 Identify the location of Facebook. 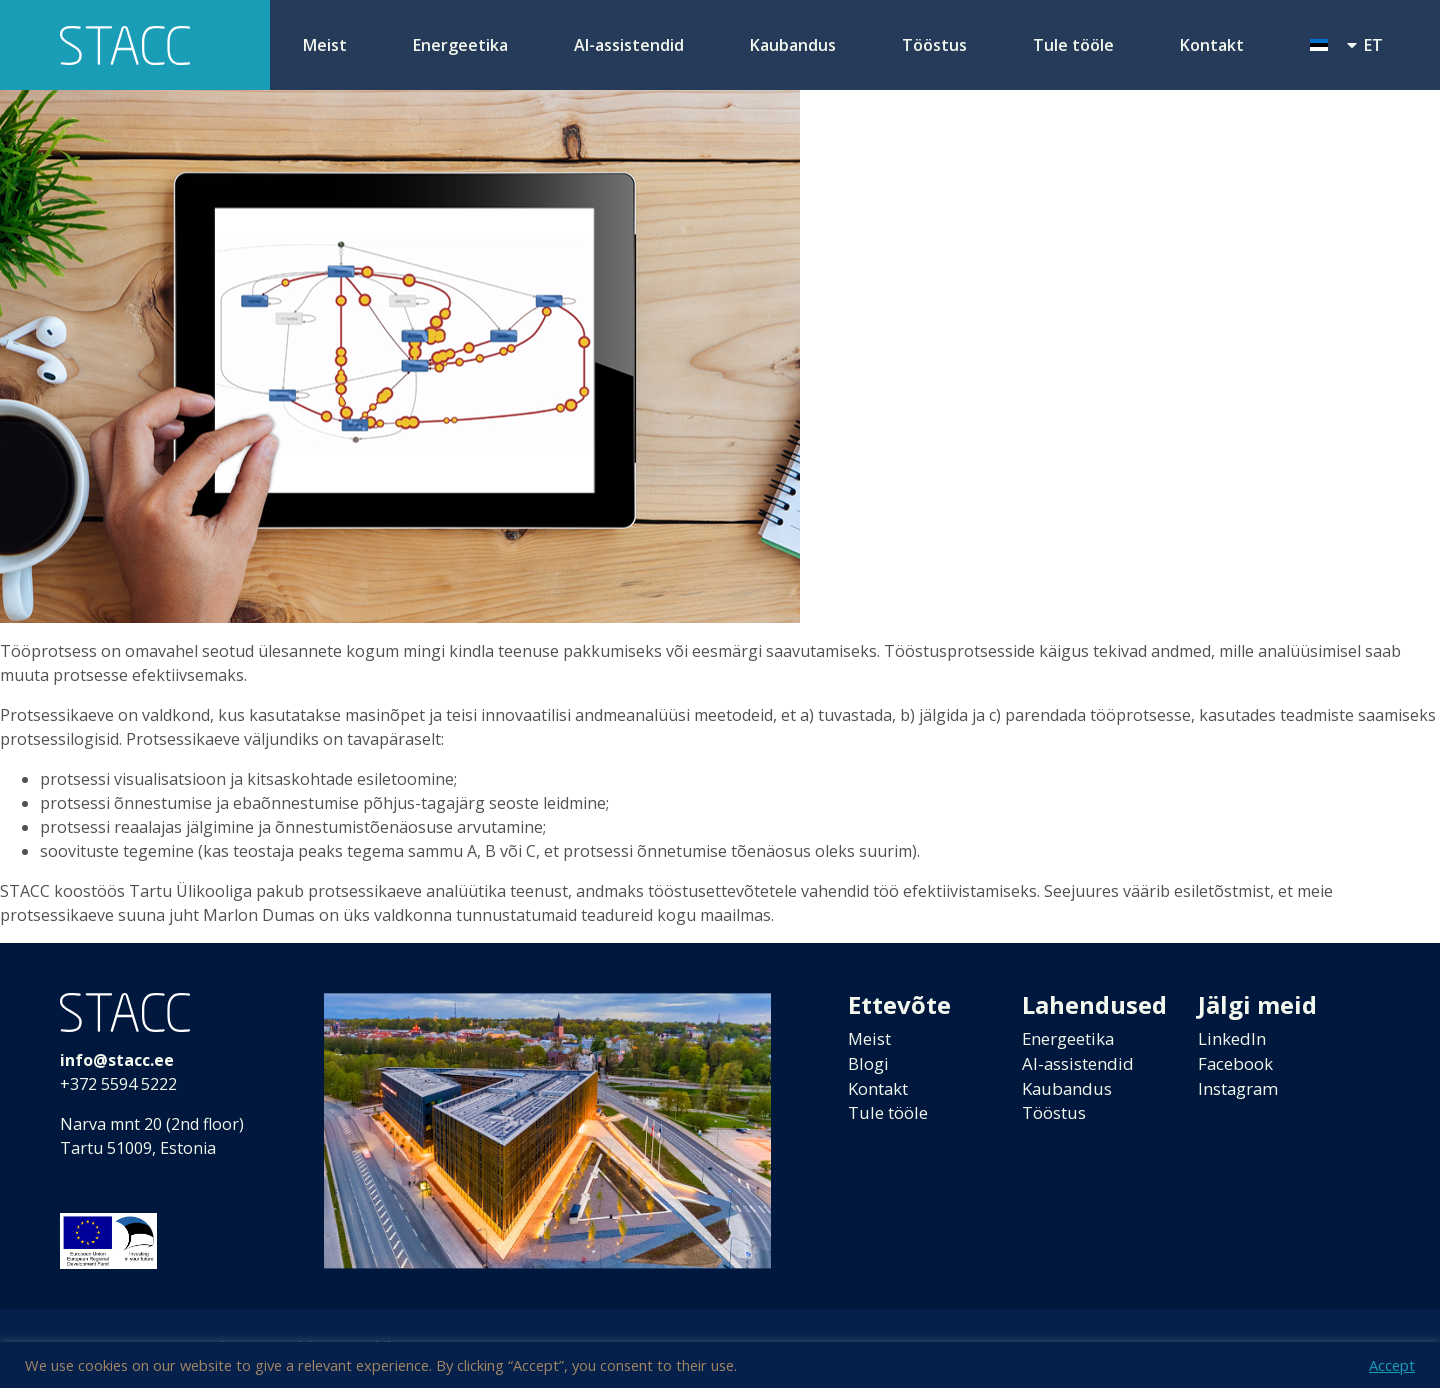
(1239, 1066).